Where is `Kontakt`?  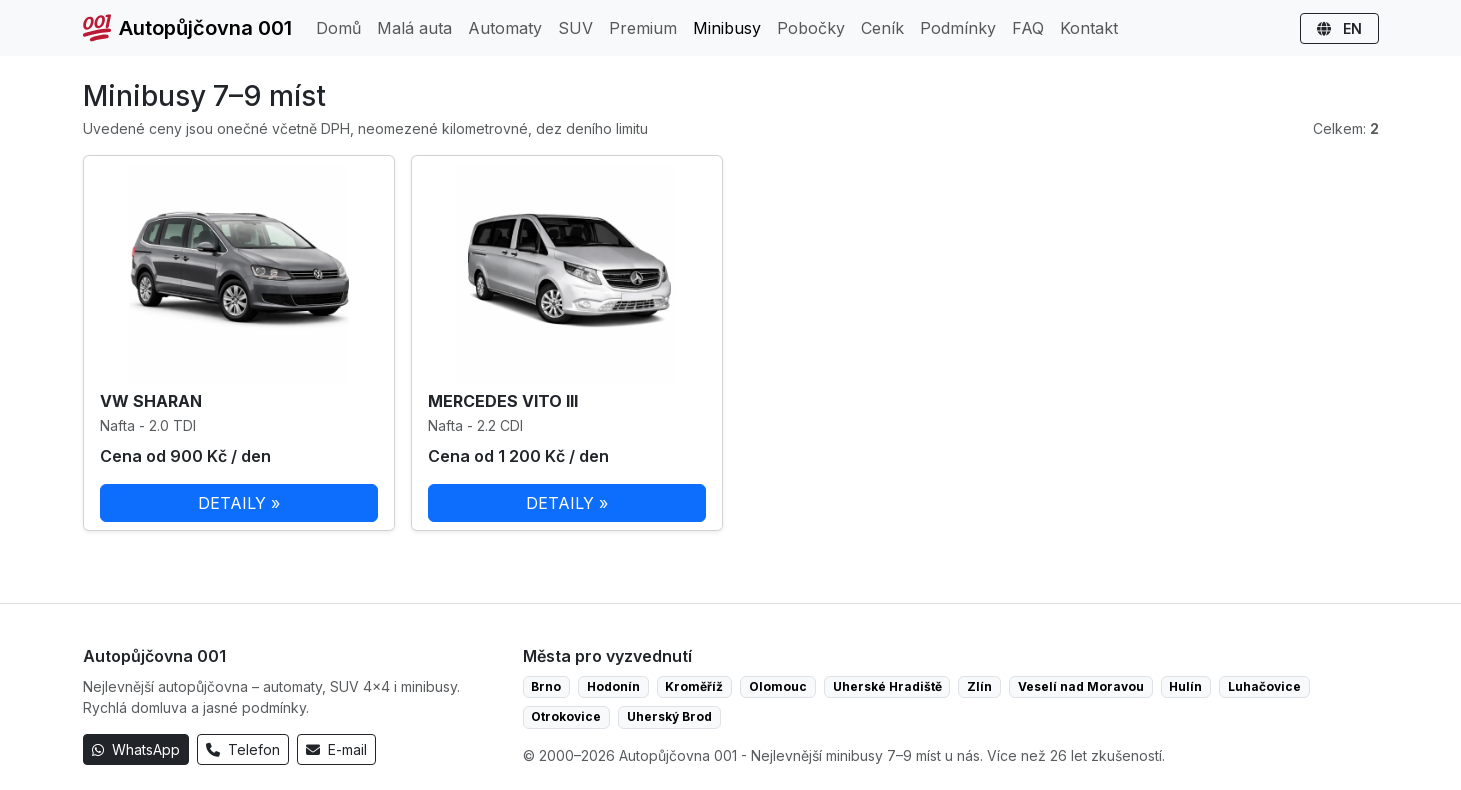 Kontakt is located at coordinates (1089, 28).